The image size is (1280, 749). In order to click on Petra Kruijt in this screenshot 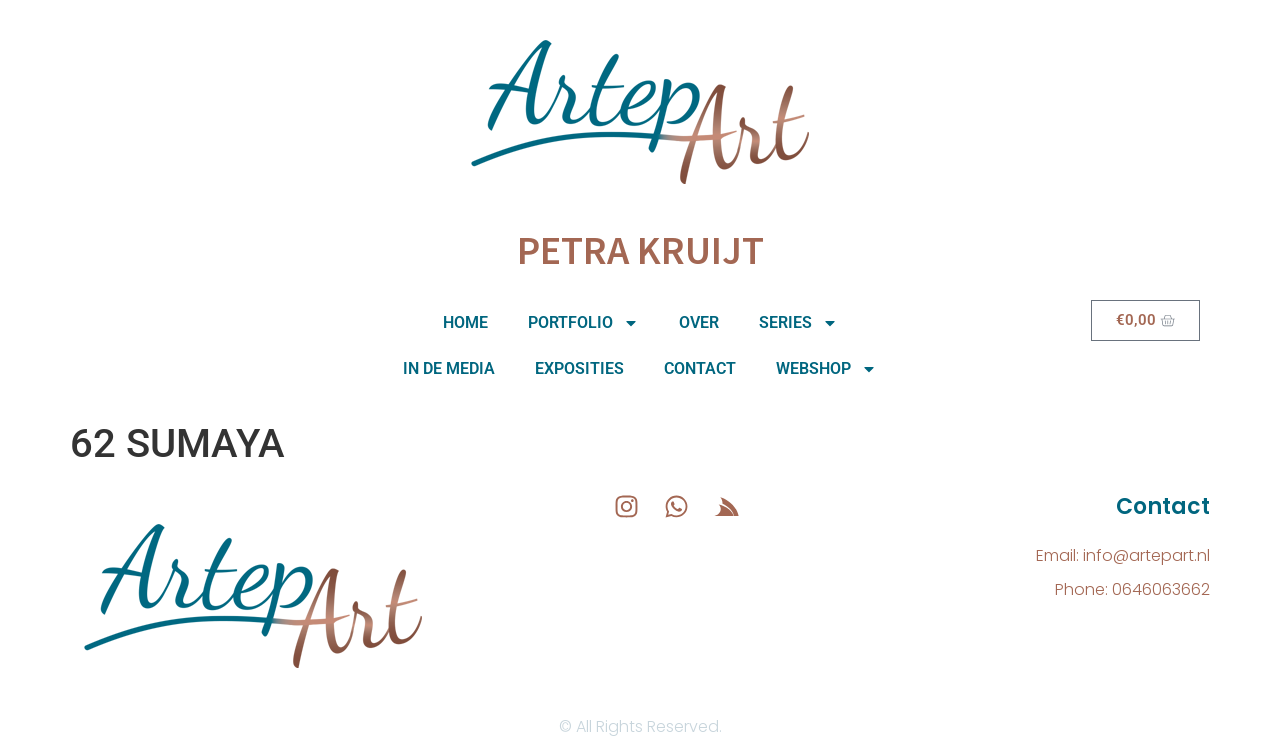, I will do `click(640, 250)`.